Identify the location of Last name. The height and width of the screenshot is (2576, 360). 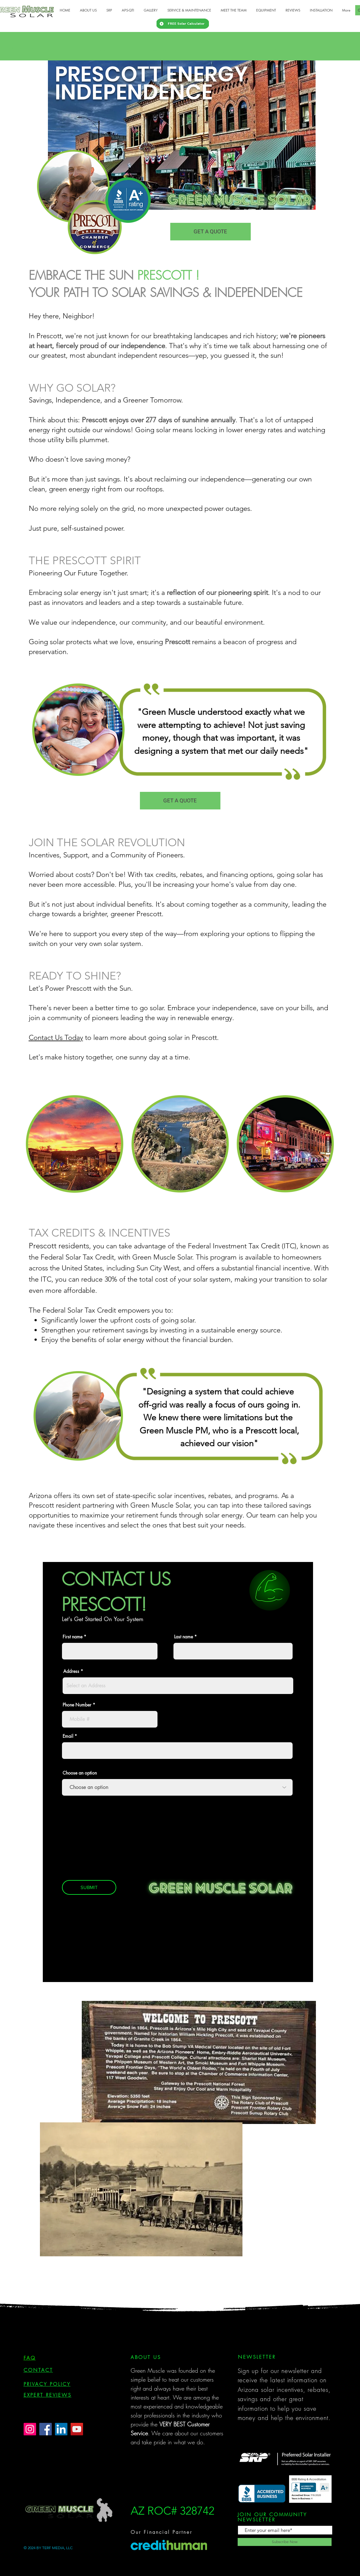
(183, 1637).